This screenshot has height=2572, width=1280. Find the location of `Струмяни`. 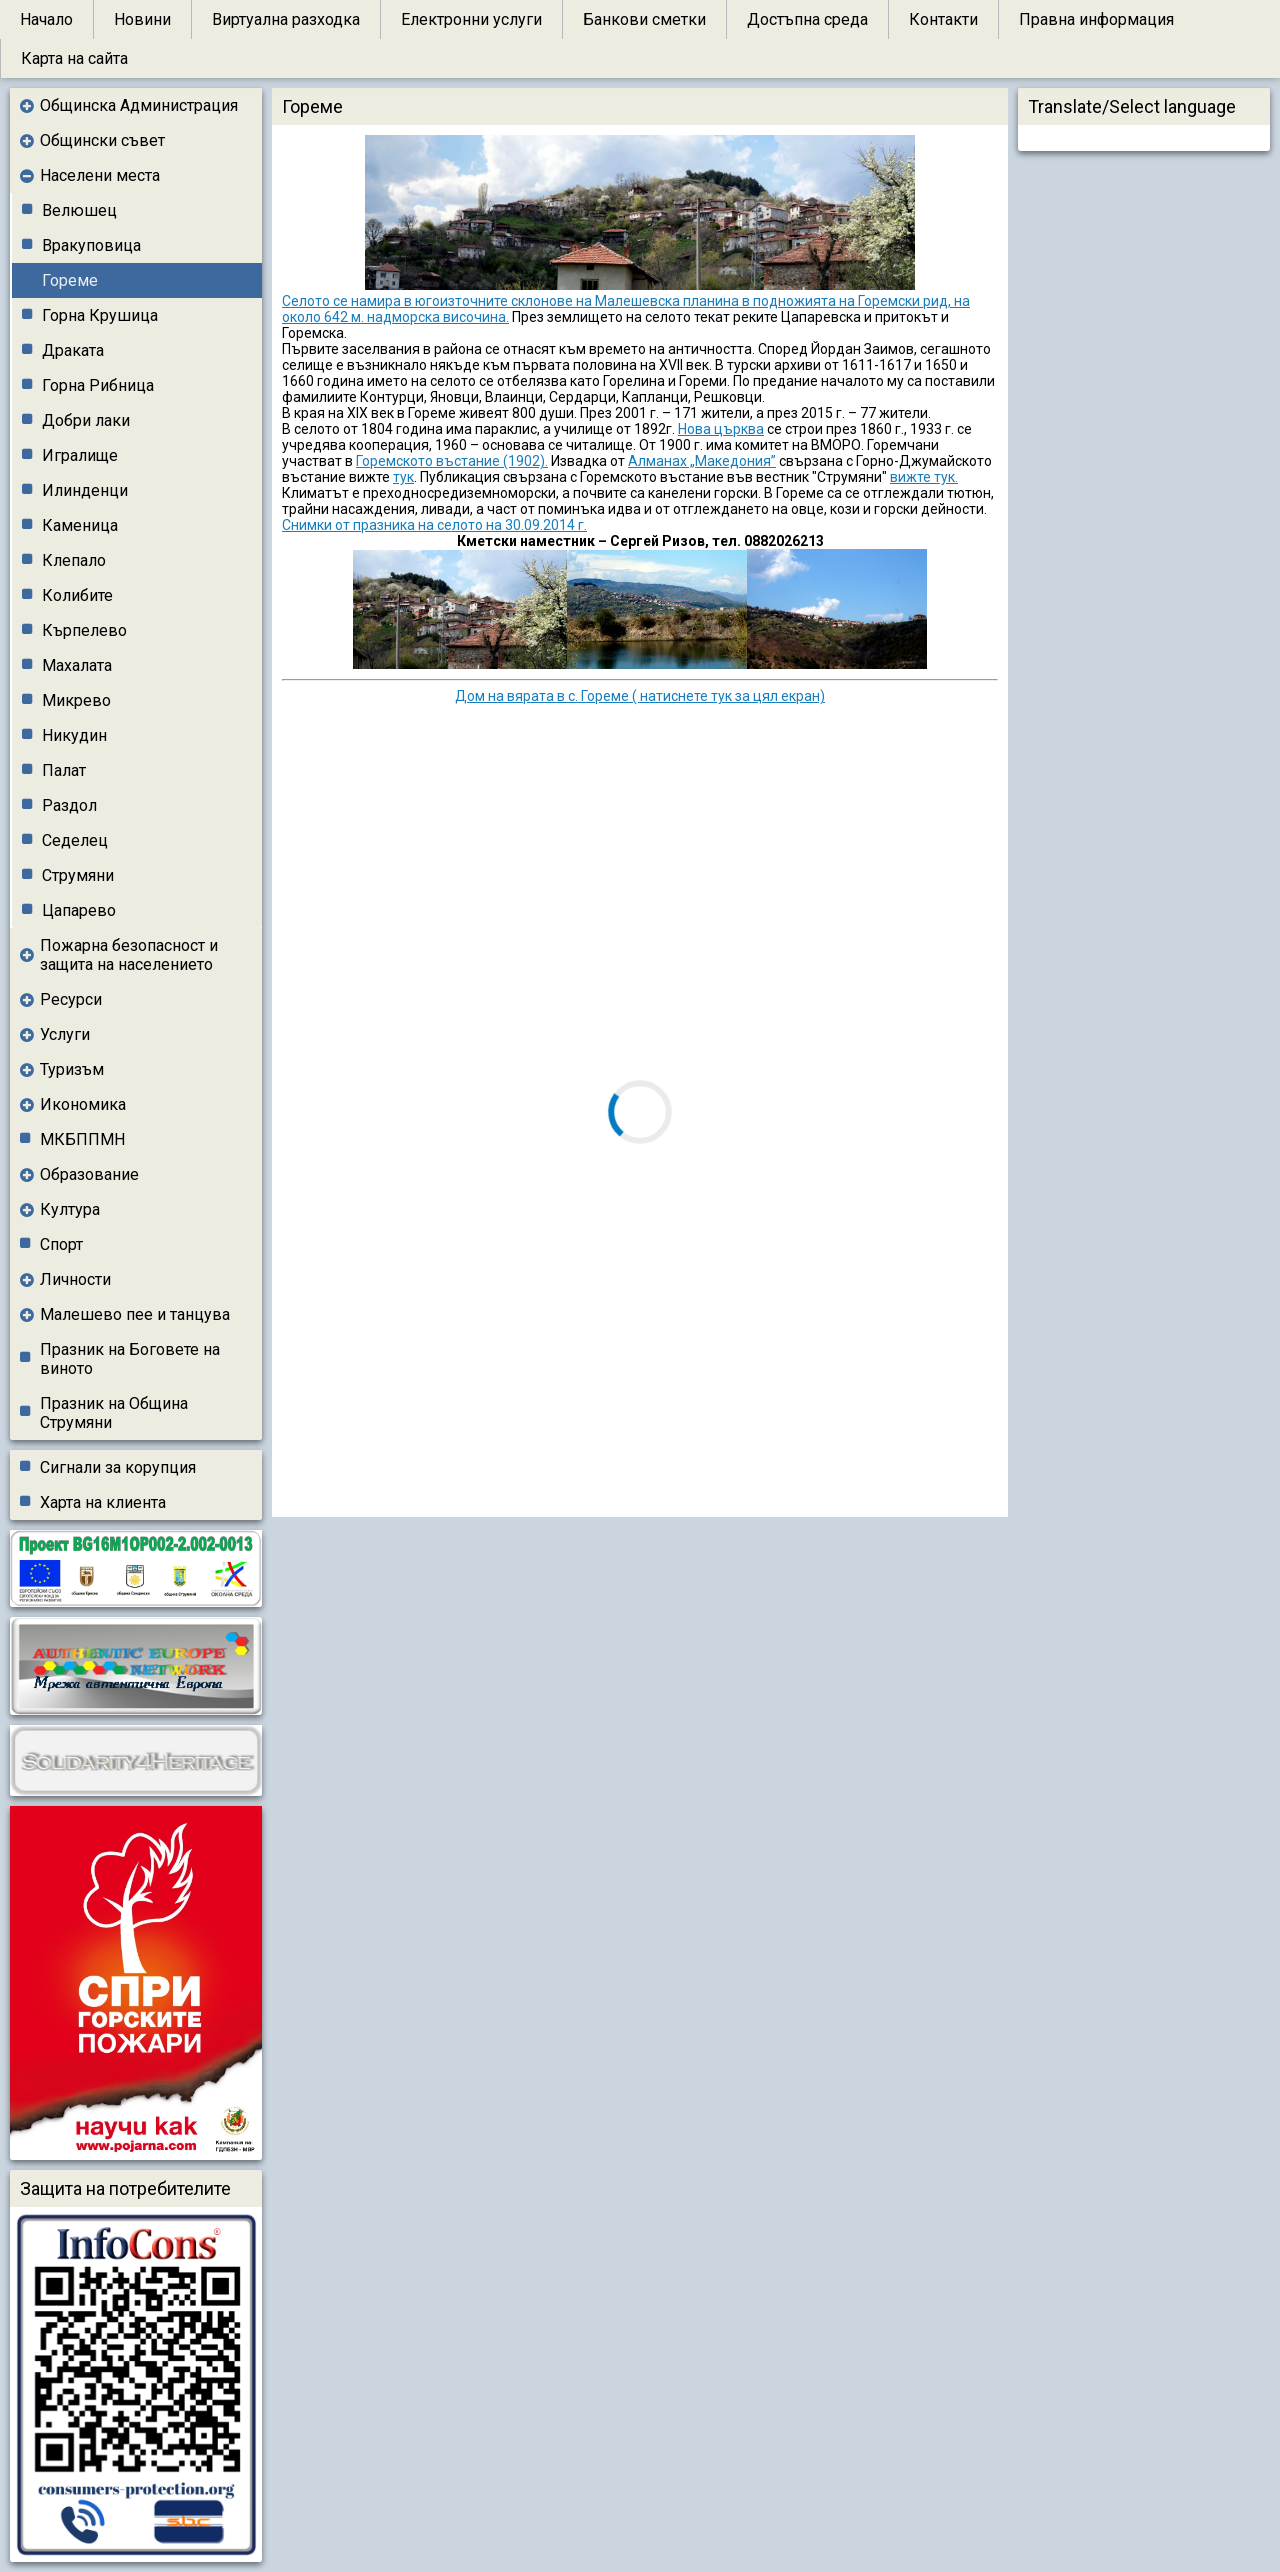

Струмяни is located at coordinates (78, 875).